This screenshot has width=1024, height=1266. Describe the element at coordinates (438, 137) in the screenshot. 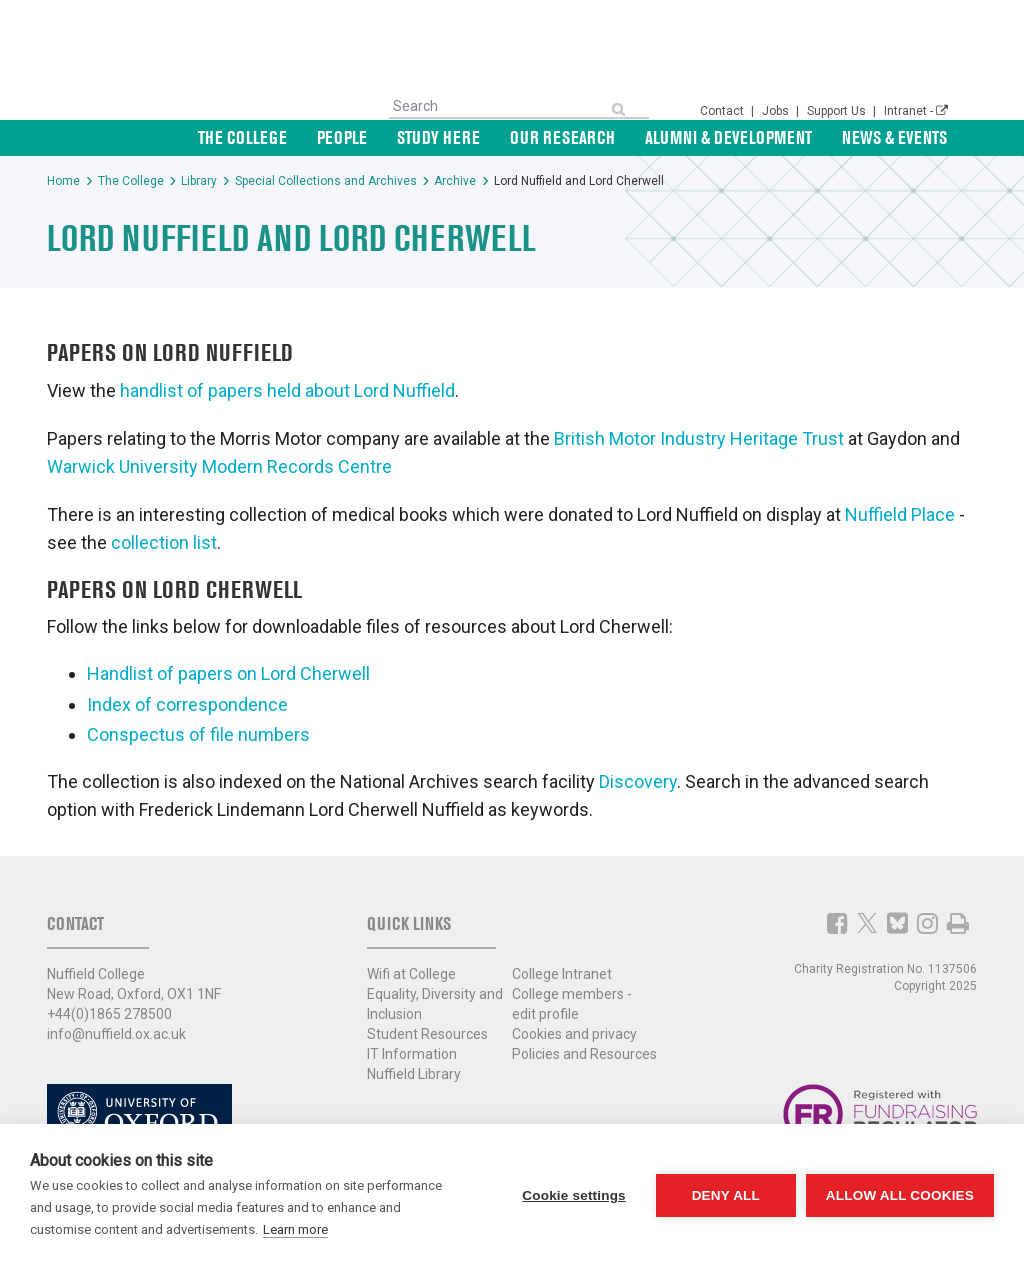

I see `Study Here` at that location.